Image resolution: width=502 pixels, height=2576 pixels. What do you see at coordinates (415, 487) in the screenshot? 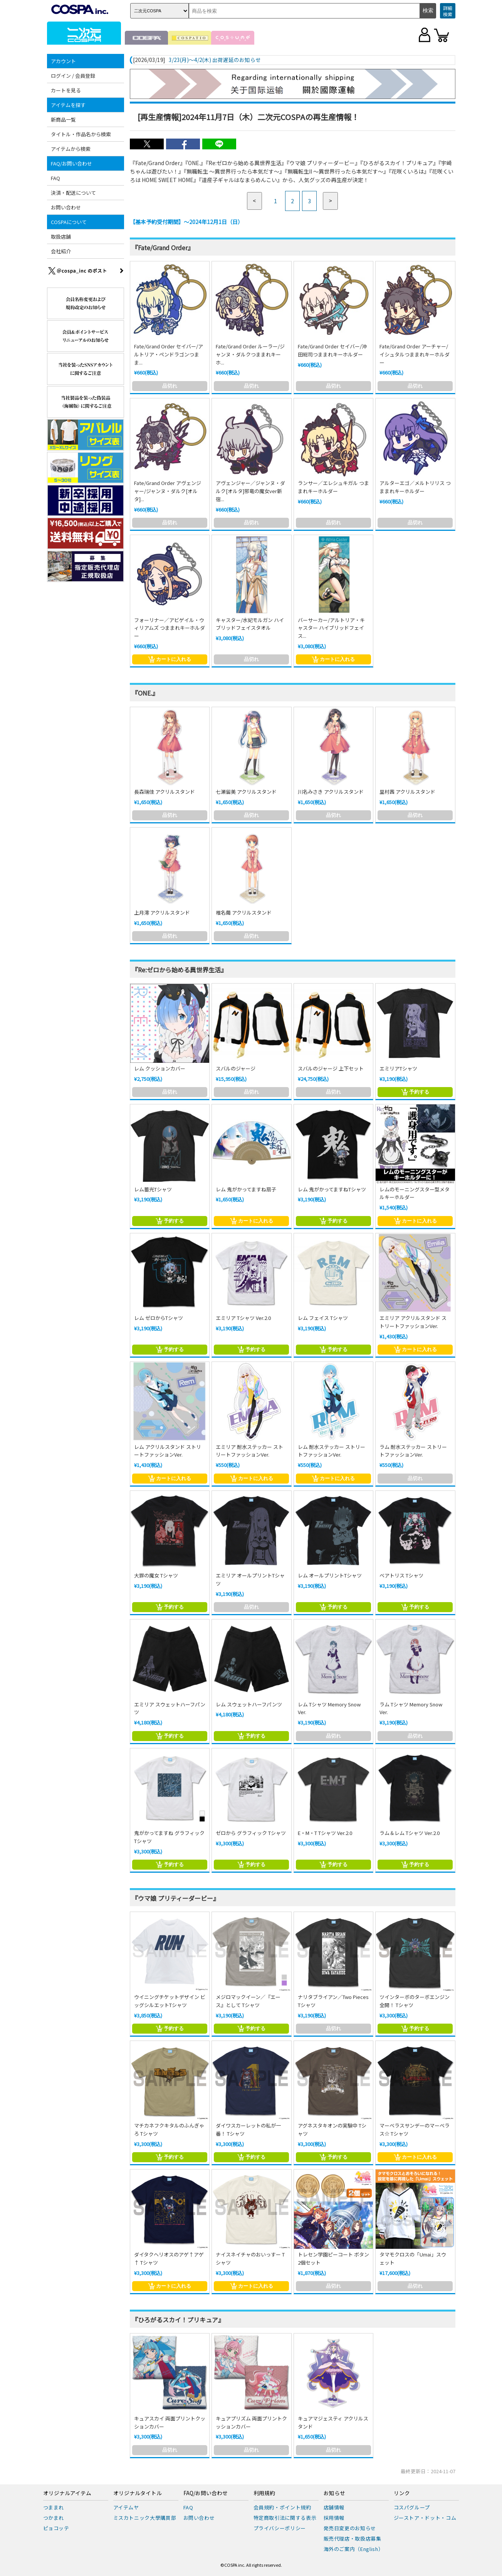
I see `アルターエゴ／メルトリリス つままれキーホルダー` at bounding box center [415, 487].